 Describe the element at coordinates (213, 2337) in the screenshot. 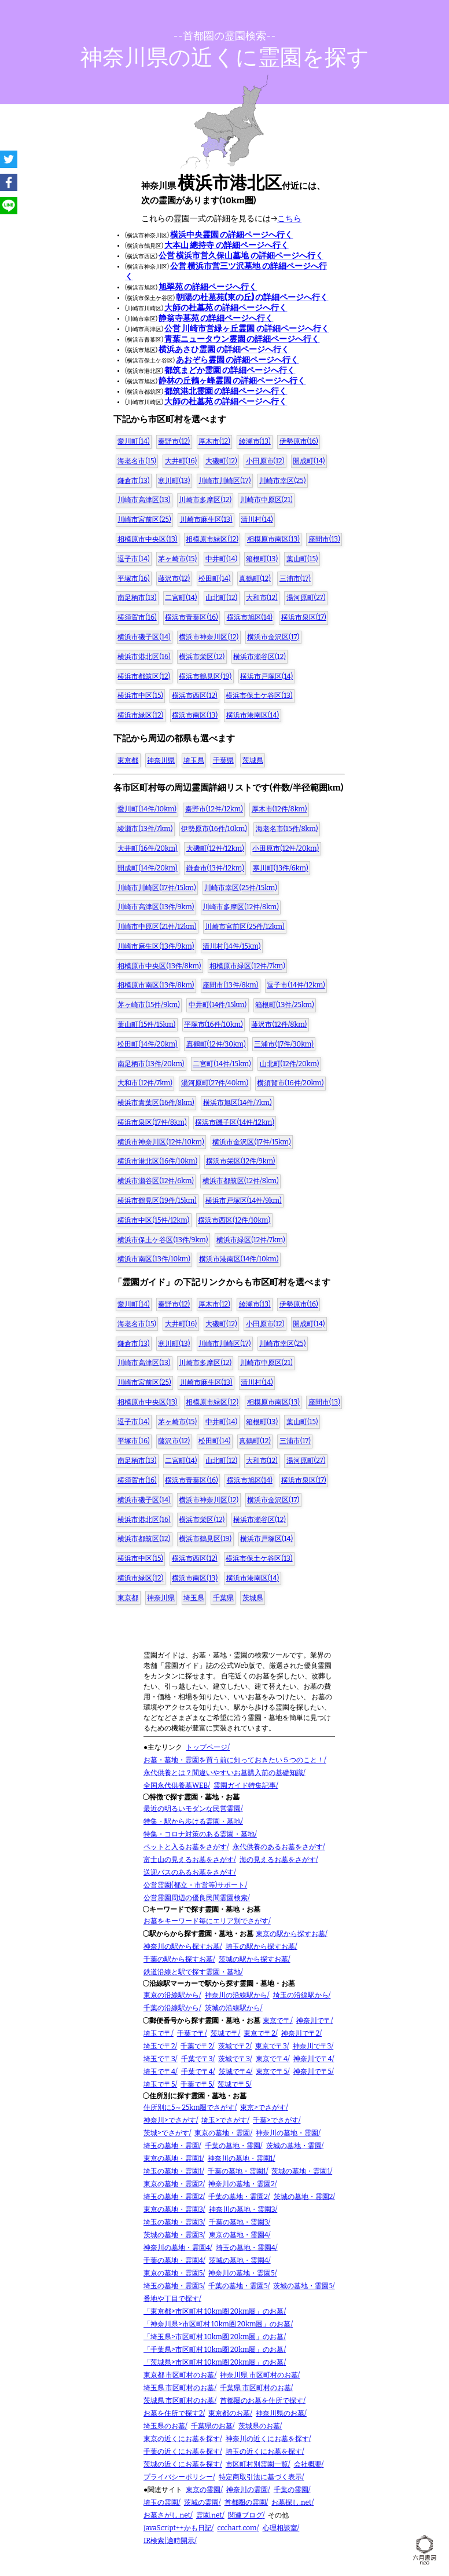

I see `「埼玉県>市区町村 10km圏 20km圏」のお墓` at that location.